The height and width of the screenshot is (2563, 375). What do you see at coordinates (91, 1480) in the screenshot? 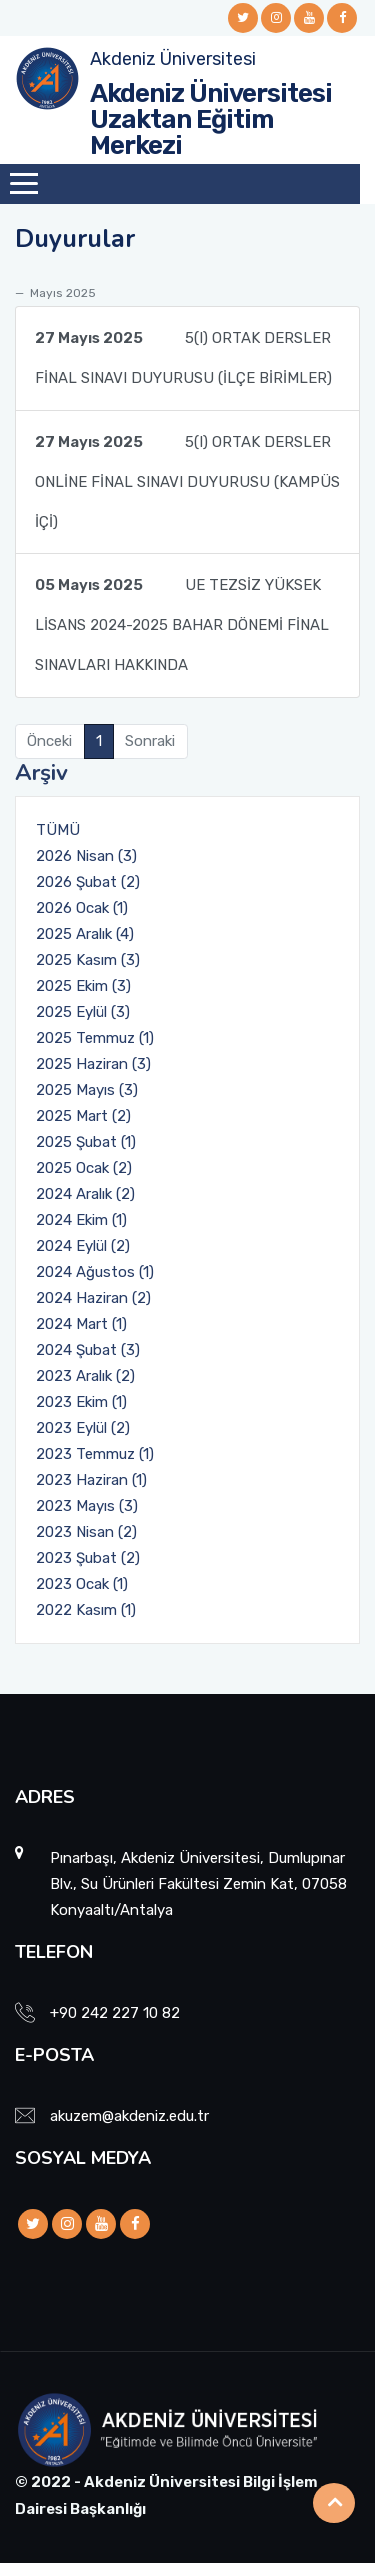
I see `2023 Haziran (1)` at bounding box center [91, 1480].